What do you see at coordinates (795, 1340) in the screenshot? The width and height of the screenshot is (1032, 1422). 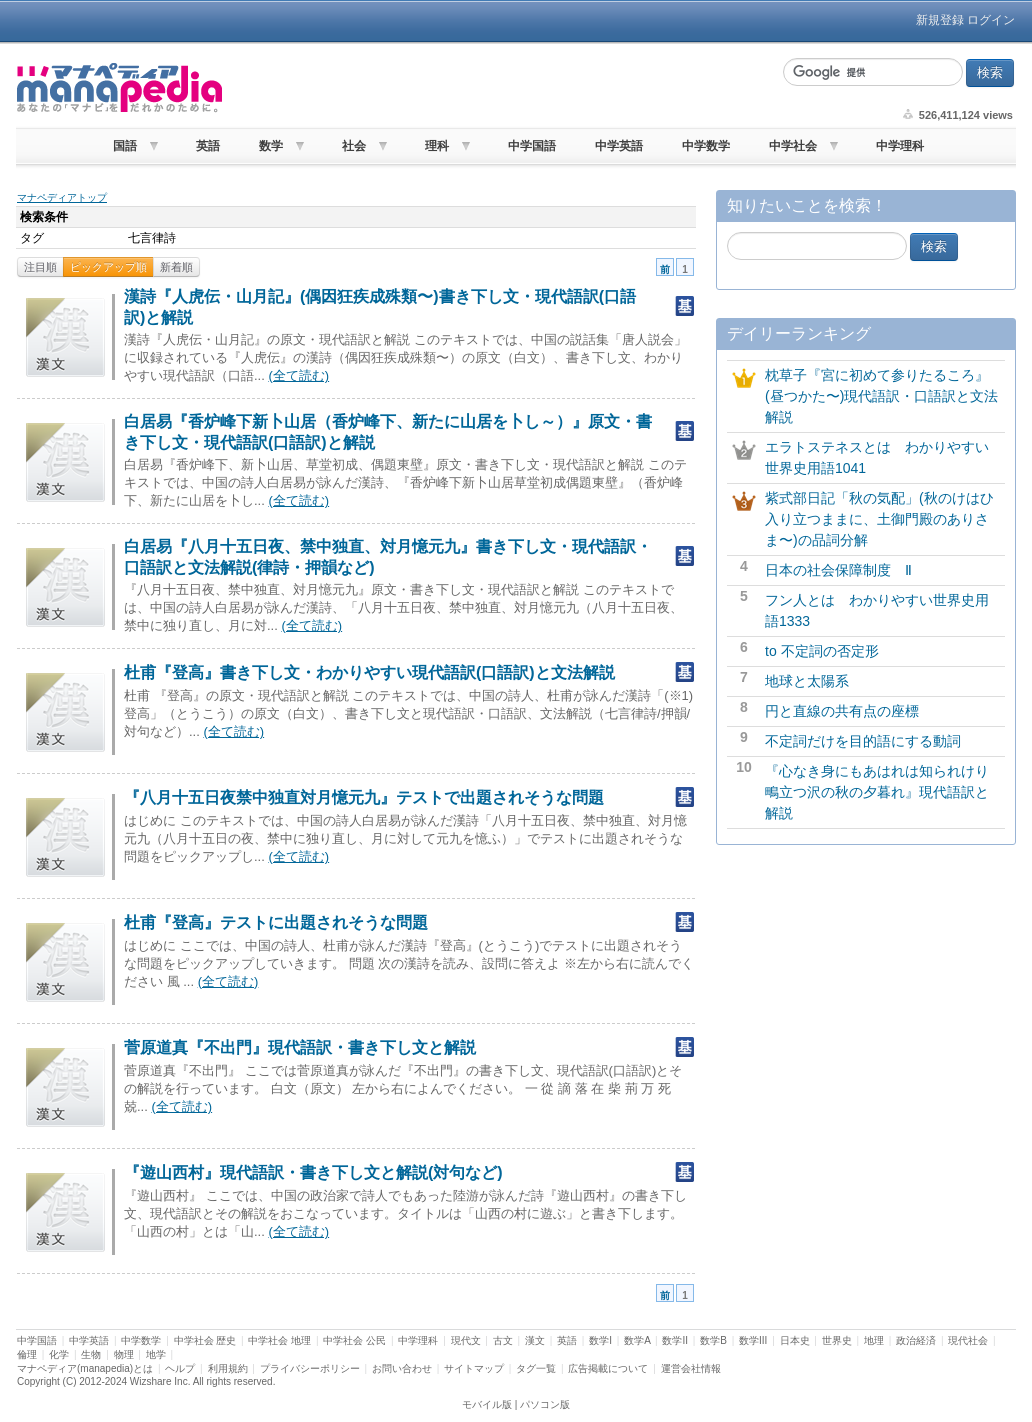 I see `日本史` at bounding box center [795, 1340].